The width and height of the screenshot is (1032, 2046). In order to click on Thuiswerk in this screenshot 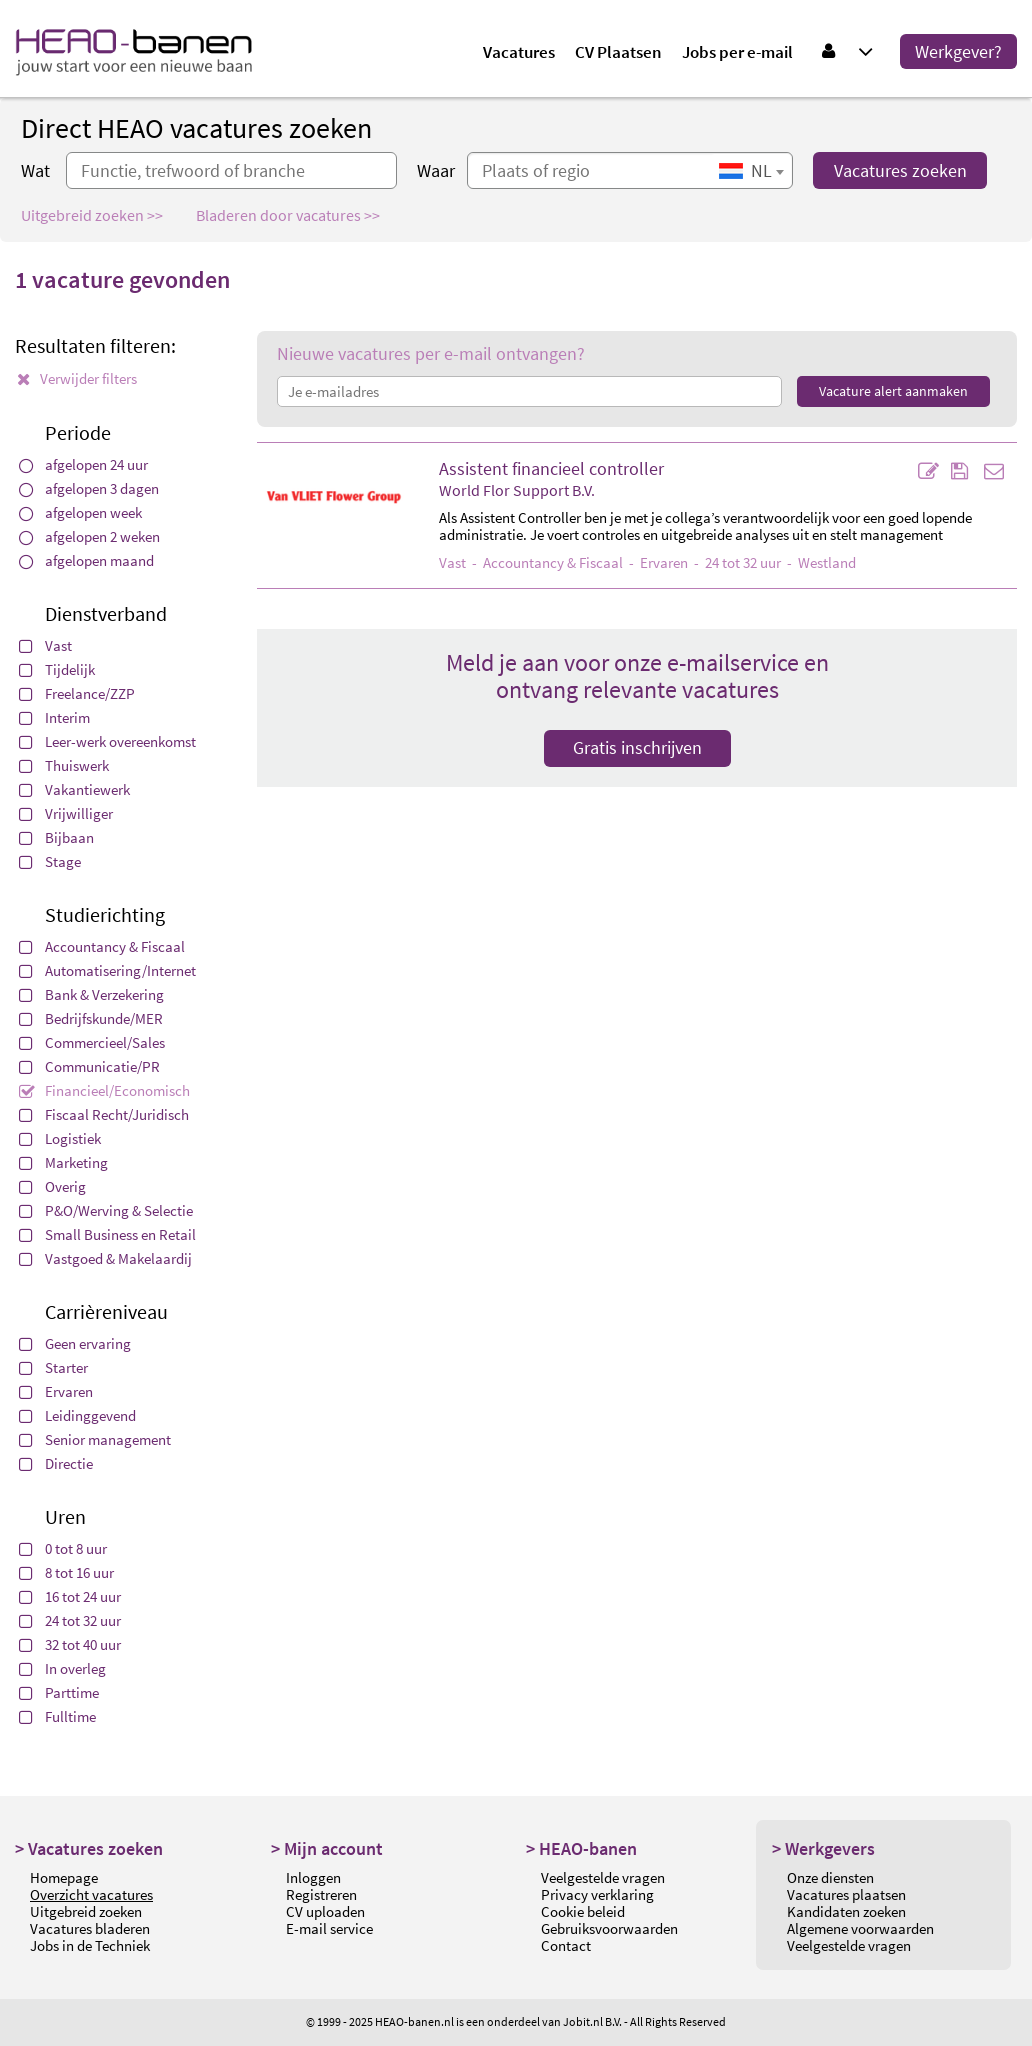, I will do `click(64, 765)`.